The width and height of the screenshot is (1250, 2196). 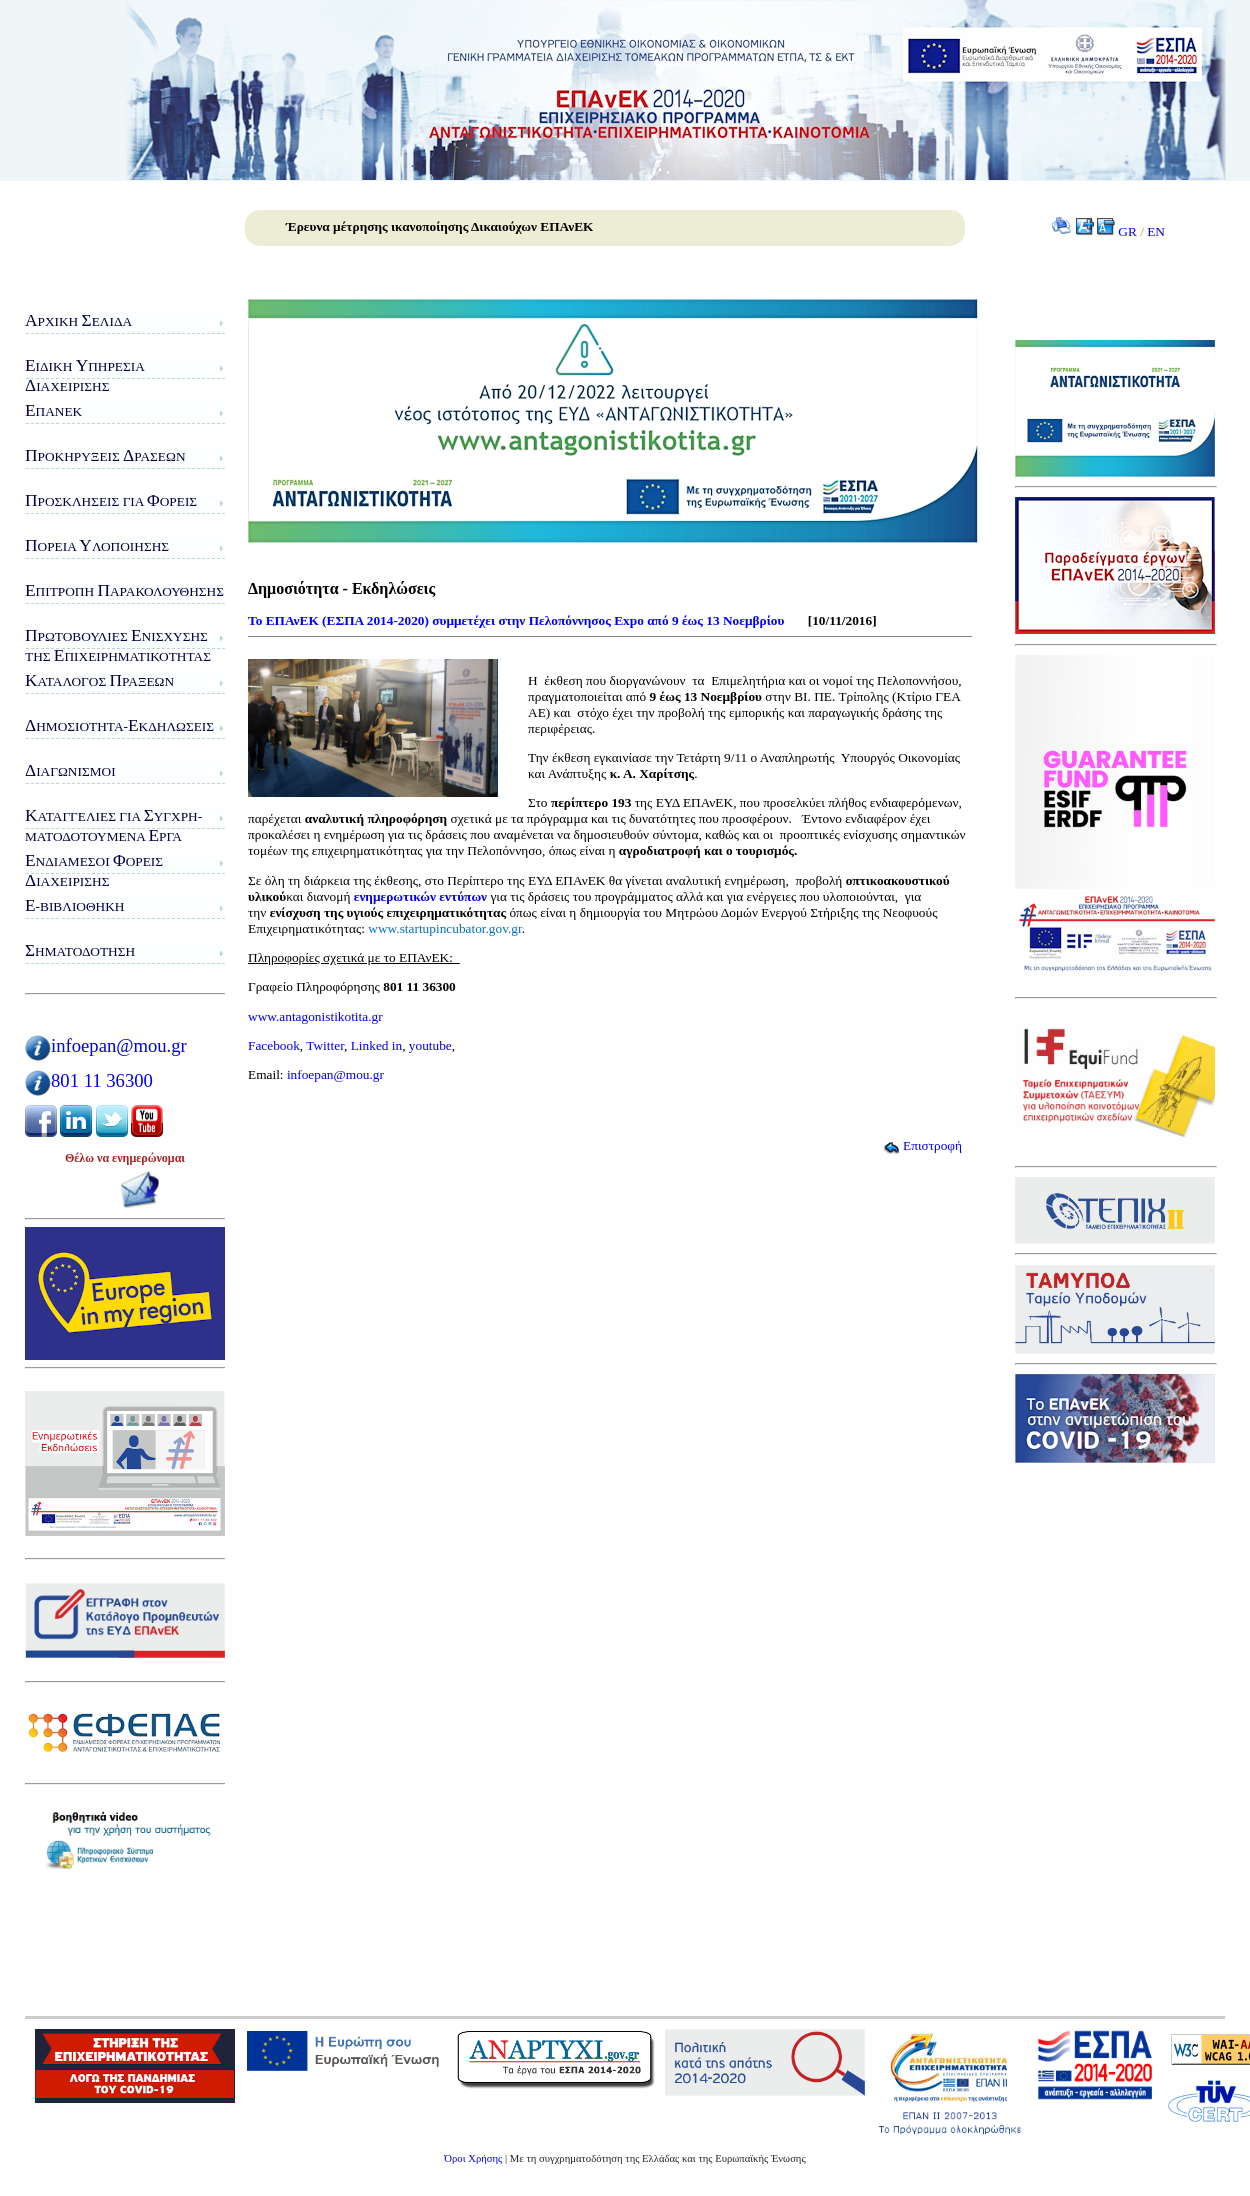 I want to click on πιτροπή αρακολούθησης, so click(x=124, y=590).